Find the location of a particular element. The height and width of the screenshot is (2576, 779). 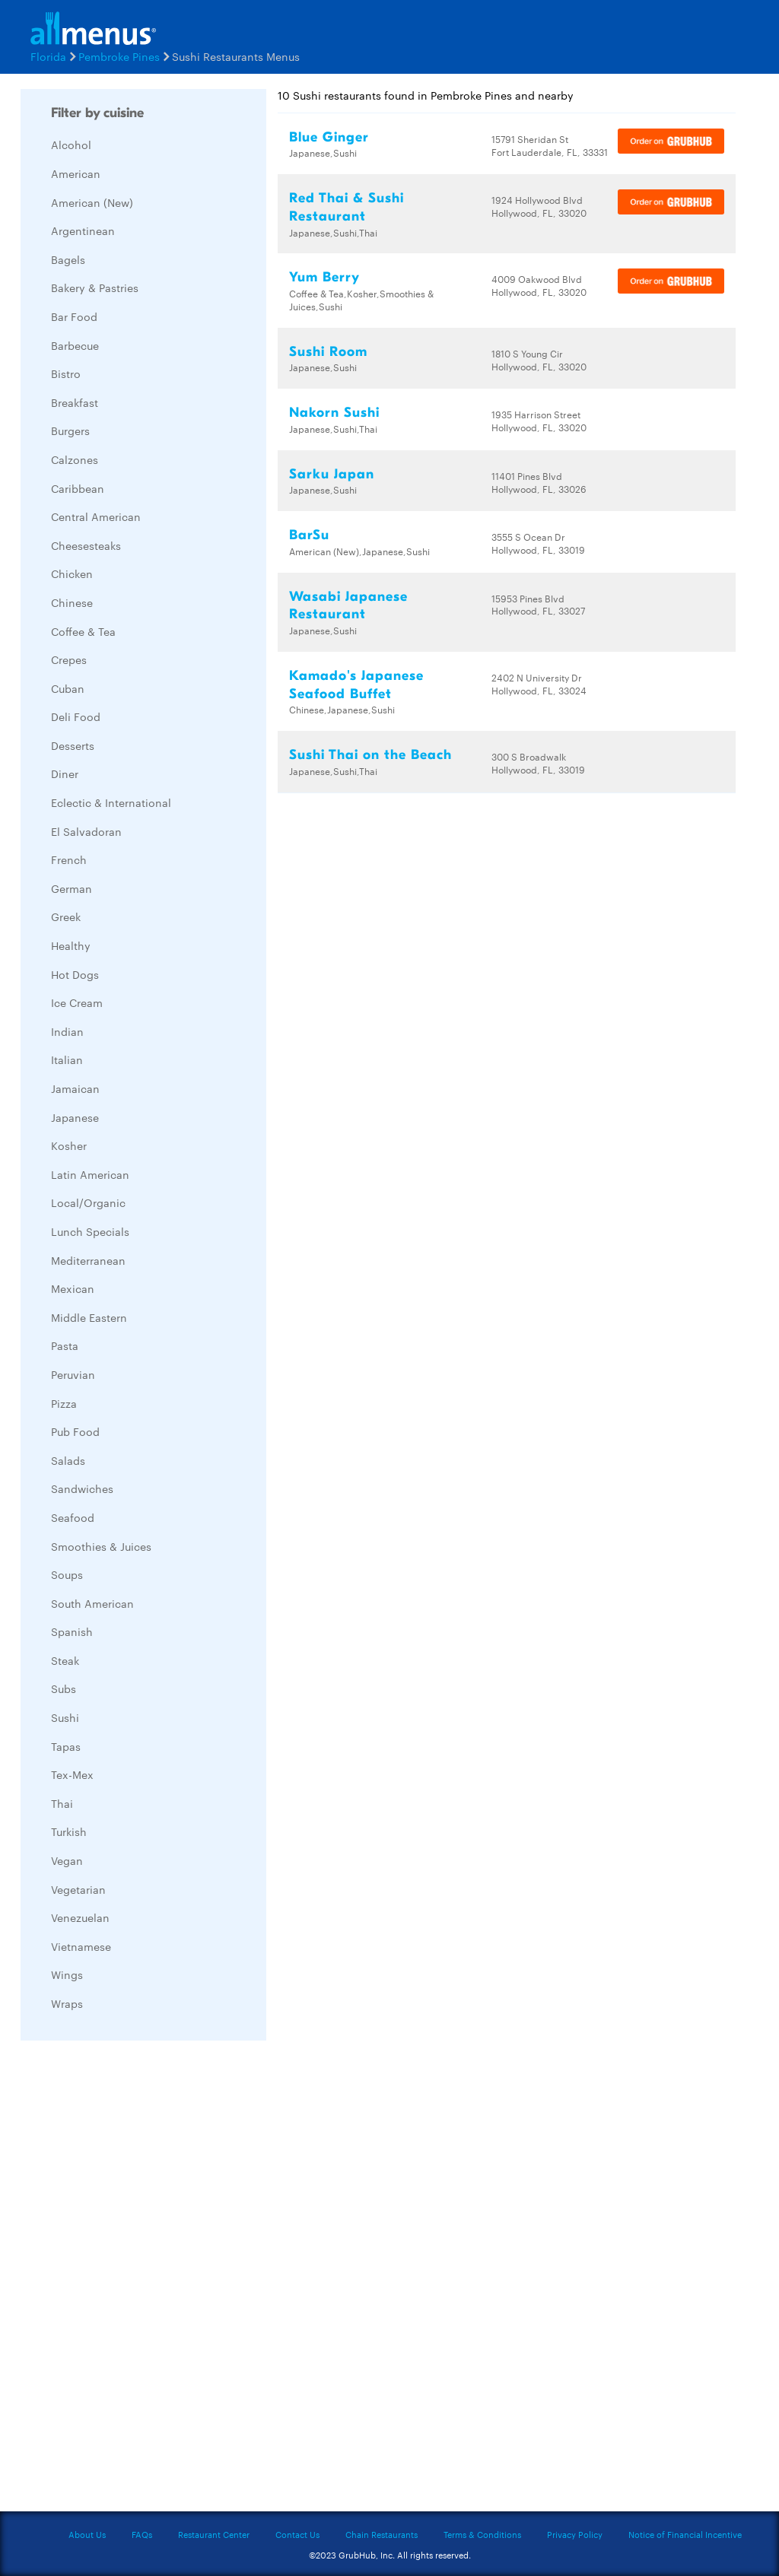

Peruvian is located at coordinates (73, 1374).